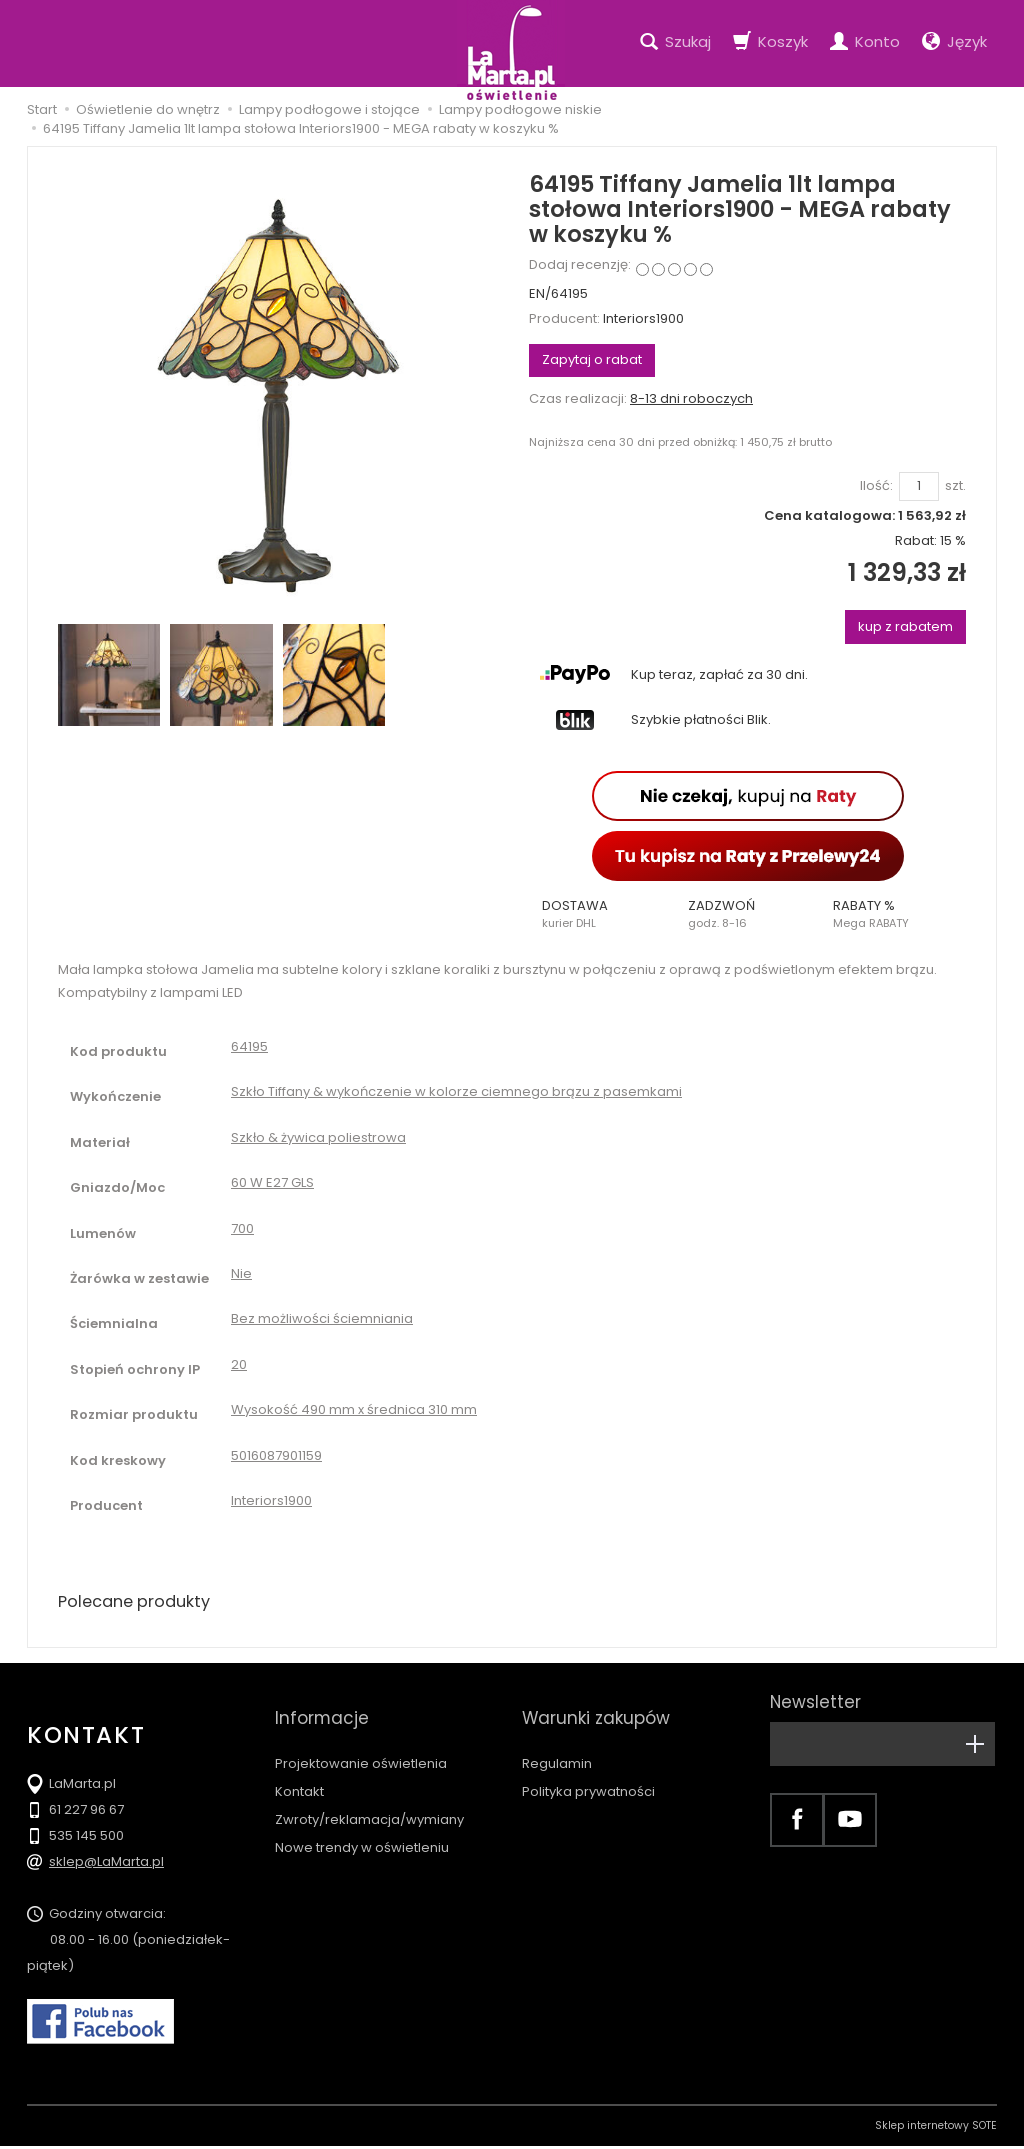 Image resolution: width=1024 pixels, height=2149 pixels. I want to click on Interiors1900, so click(643, 318).